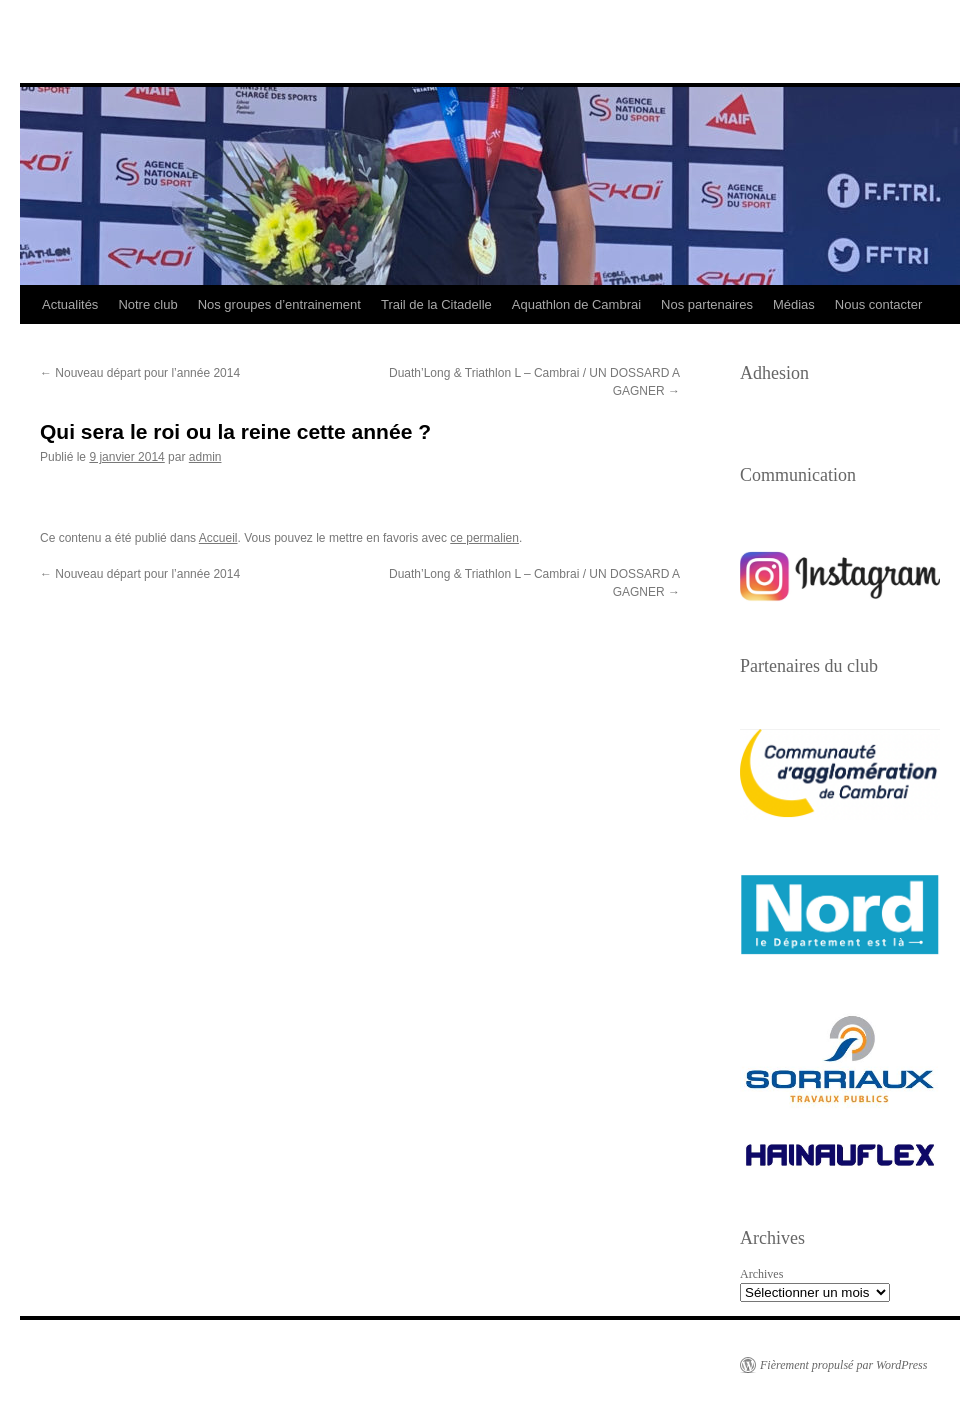 The height and width of the screenshot is (1412, 980). What do you see at coordinates (878, 304) in the screenshot?
I see `Nous contacter` at bounding box center [878, 304].